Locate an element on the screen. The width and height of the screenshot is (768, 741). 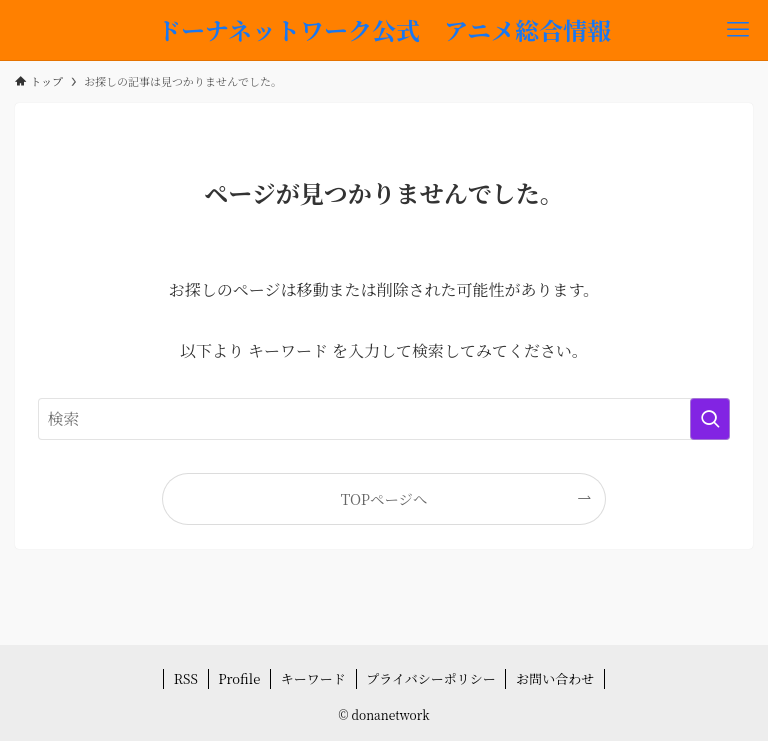
TOPページへ is located at coordinates (384, 498).